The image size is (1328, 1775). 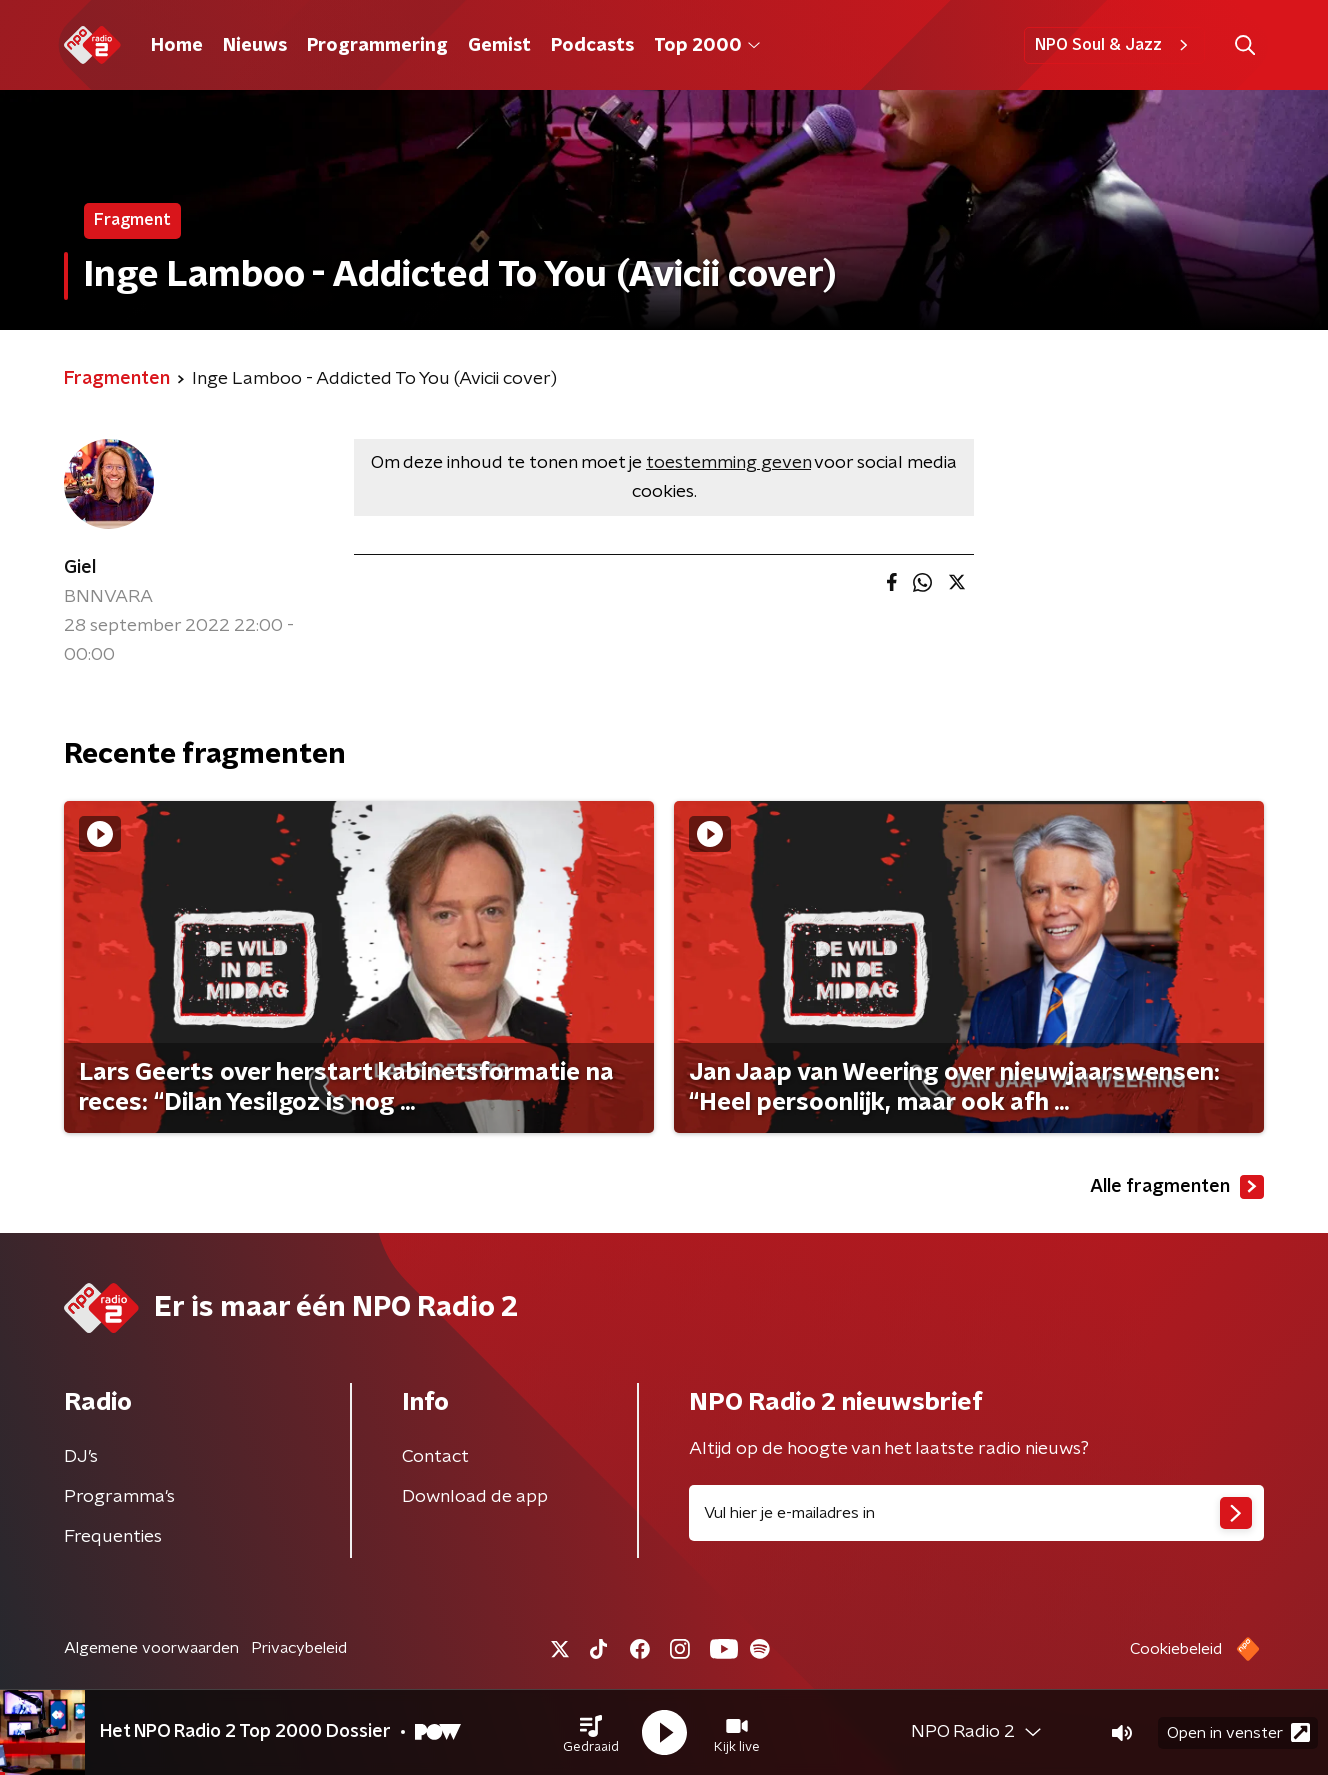 What do you see at coordinates (728, 463) in the screenshot?
I see `toestemming geven` at bounding box center [728, 463].